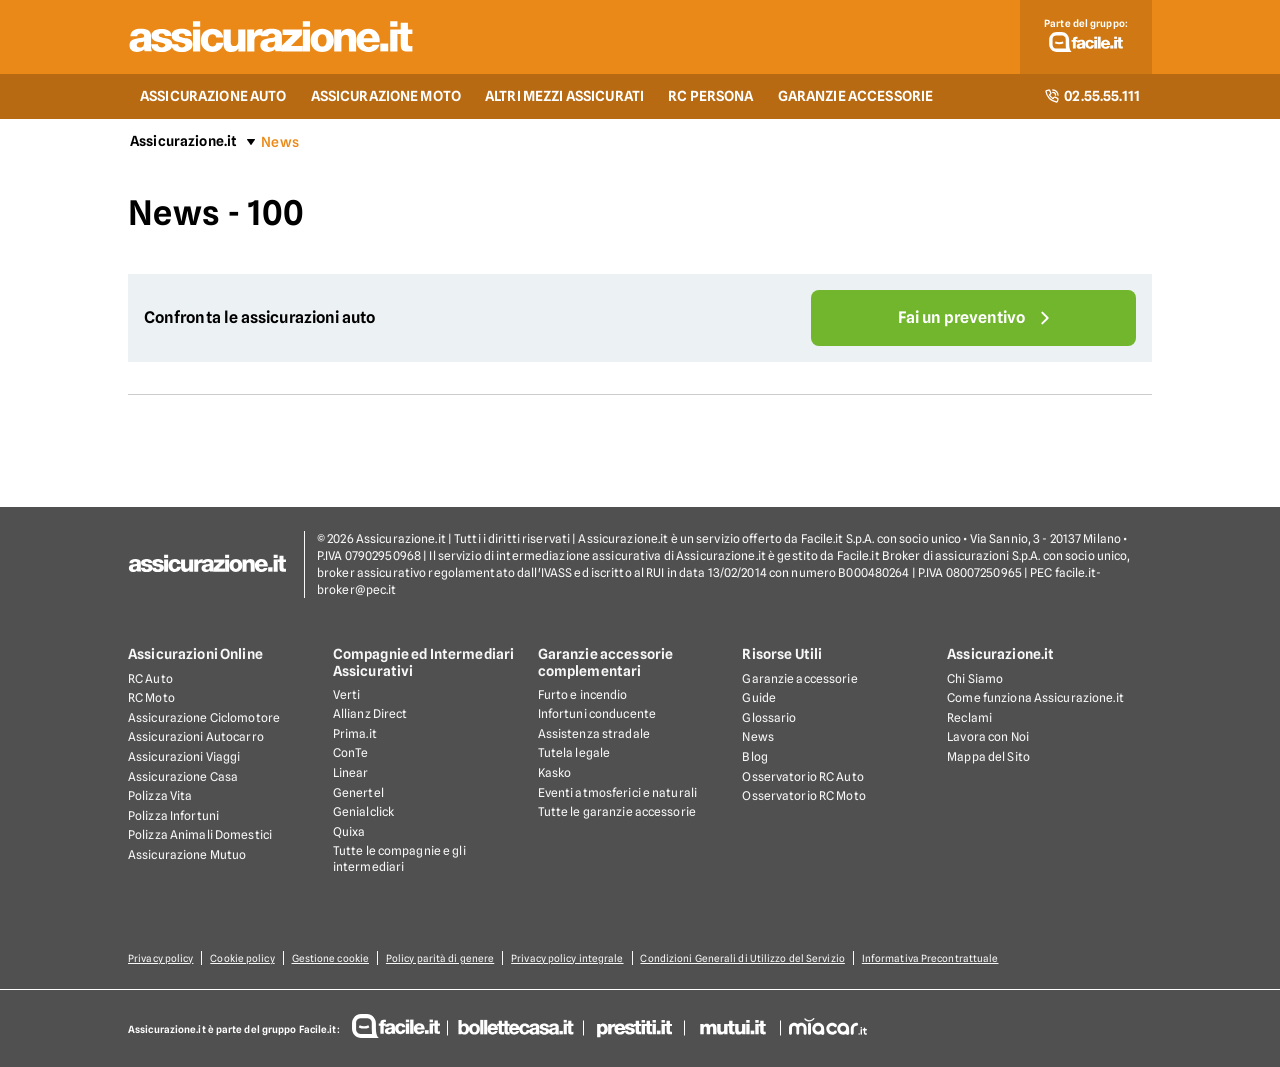 The image size is (1280, 1067). What do you see at coordinates (151, 697) in the screenshot?
I see `RC Moto` at bounding box center [151, 697].